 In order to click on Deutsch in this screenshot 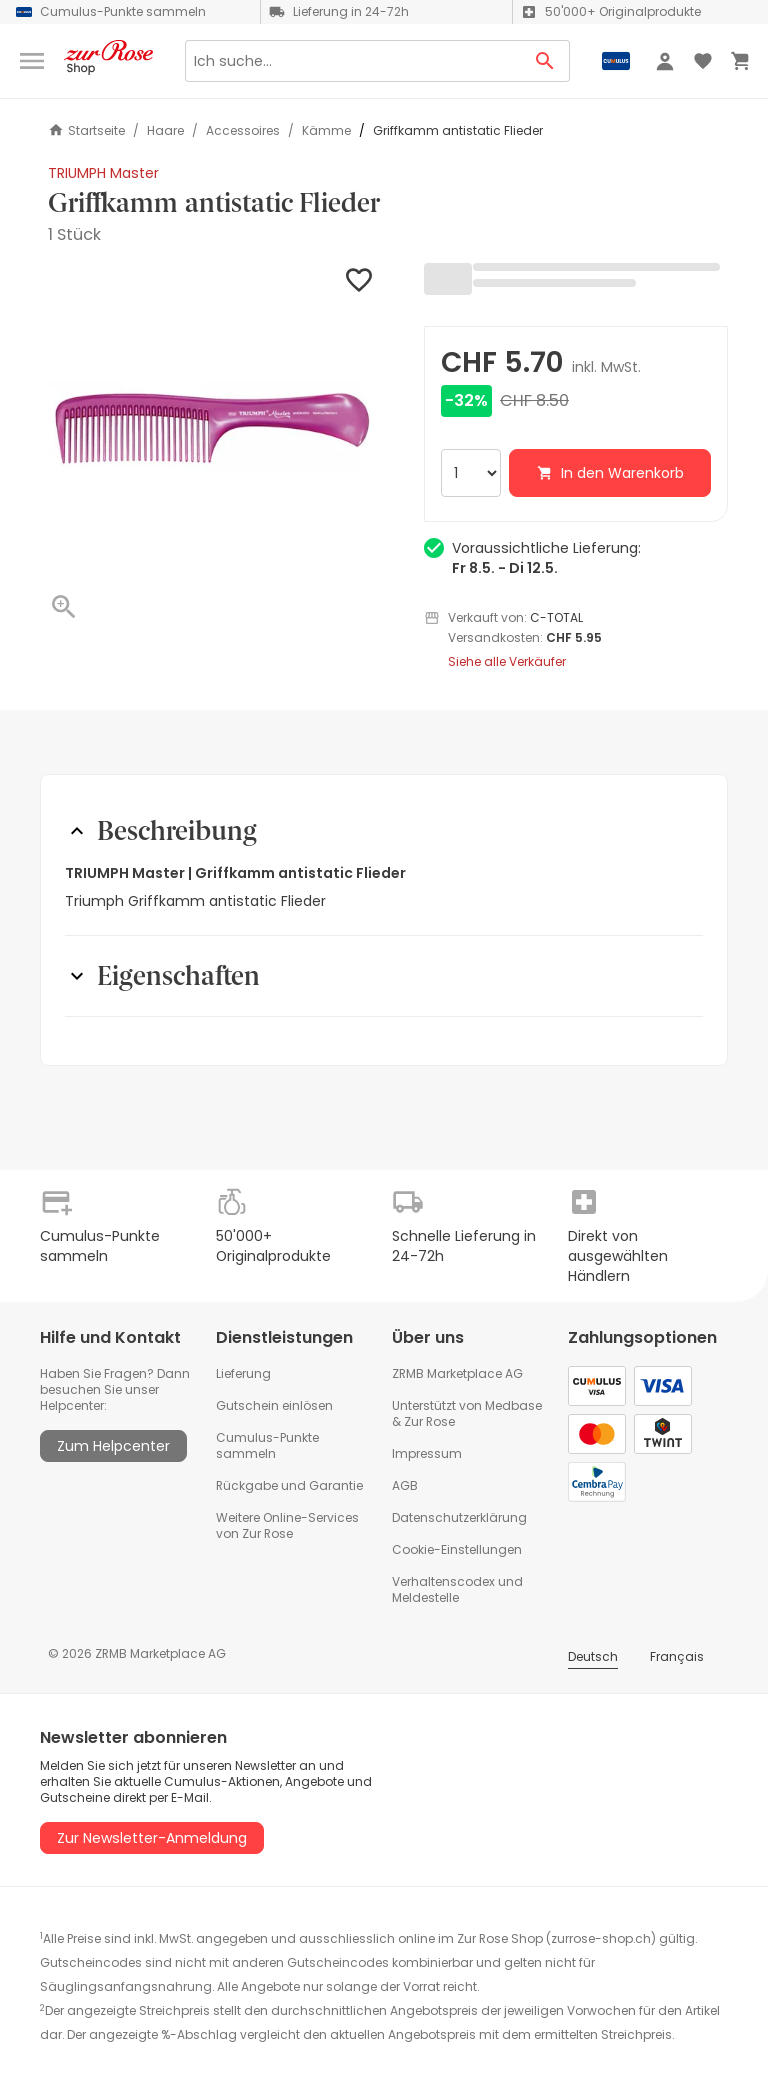, I will do `click(593, 1656)`.